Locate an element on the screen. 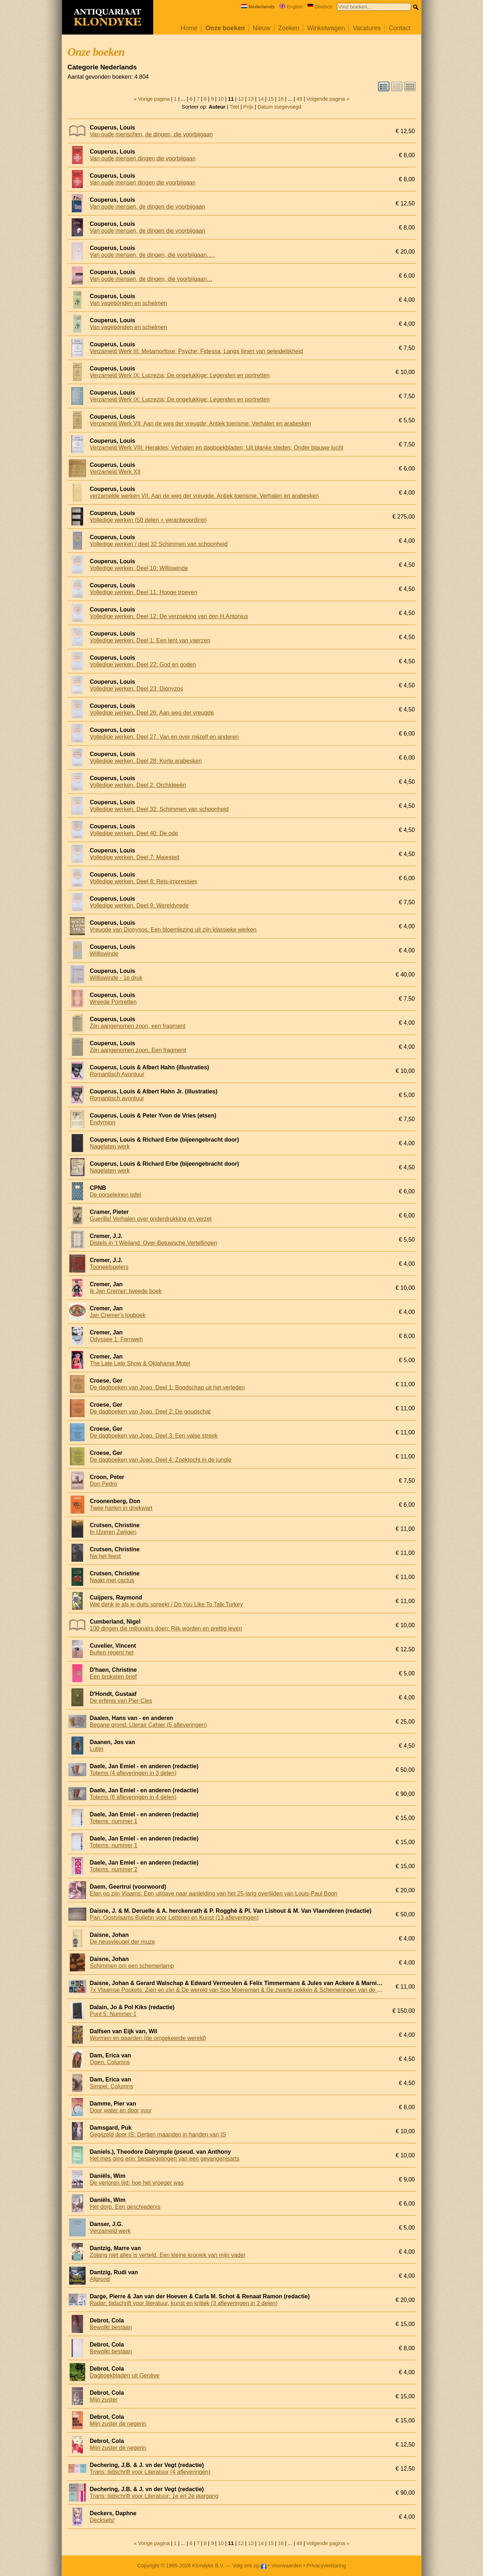  Zoeken is located at coordinates (289, 28).